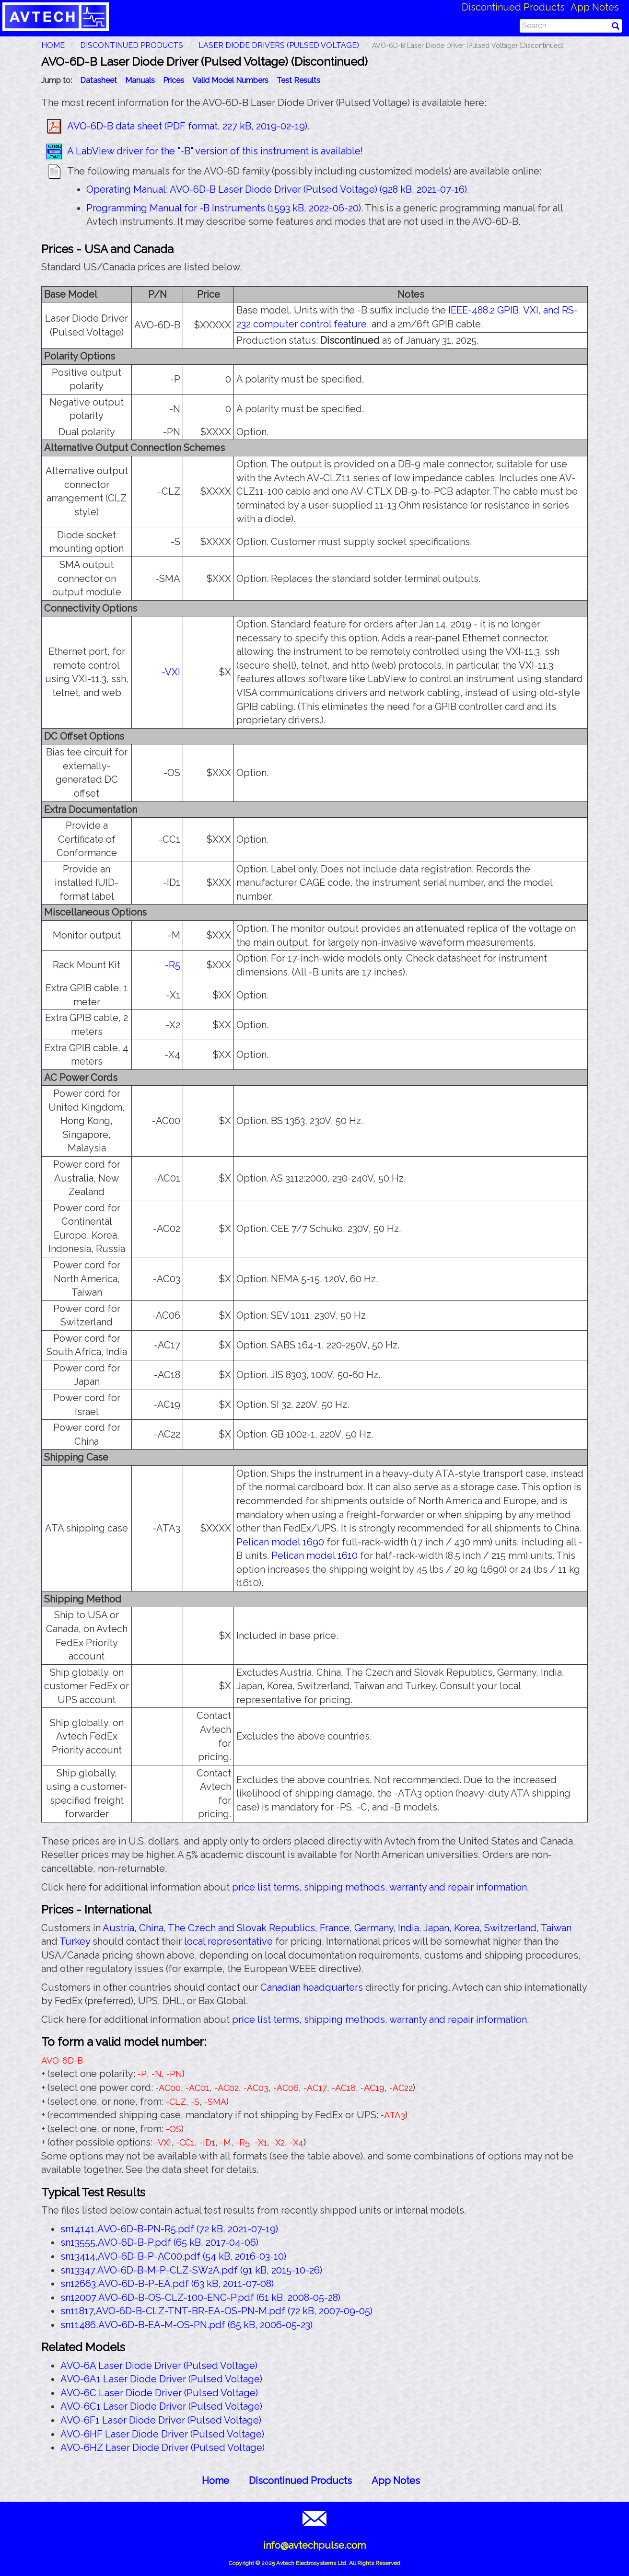  Describe the element at coordinates (151, 1928) in the screenshot. I see `China` at that location.